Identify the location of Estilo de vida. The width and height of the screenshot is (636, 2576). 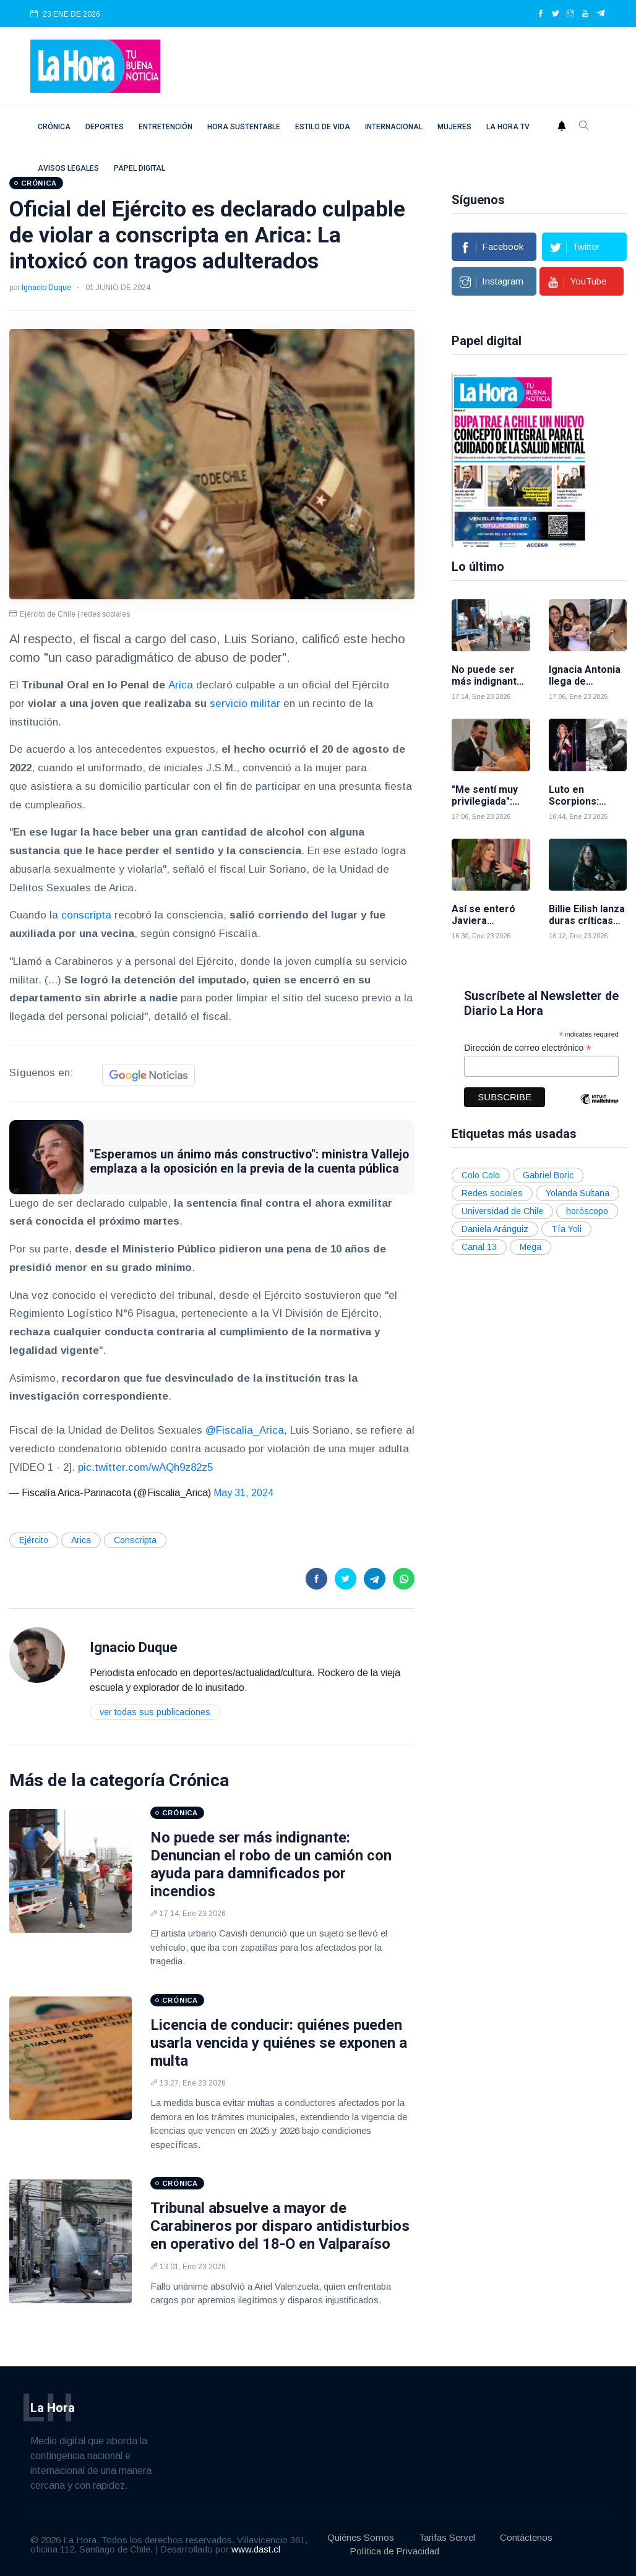
(322, 126).